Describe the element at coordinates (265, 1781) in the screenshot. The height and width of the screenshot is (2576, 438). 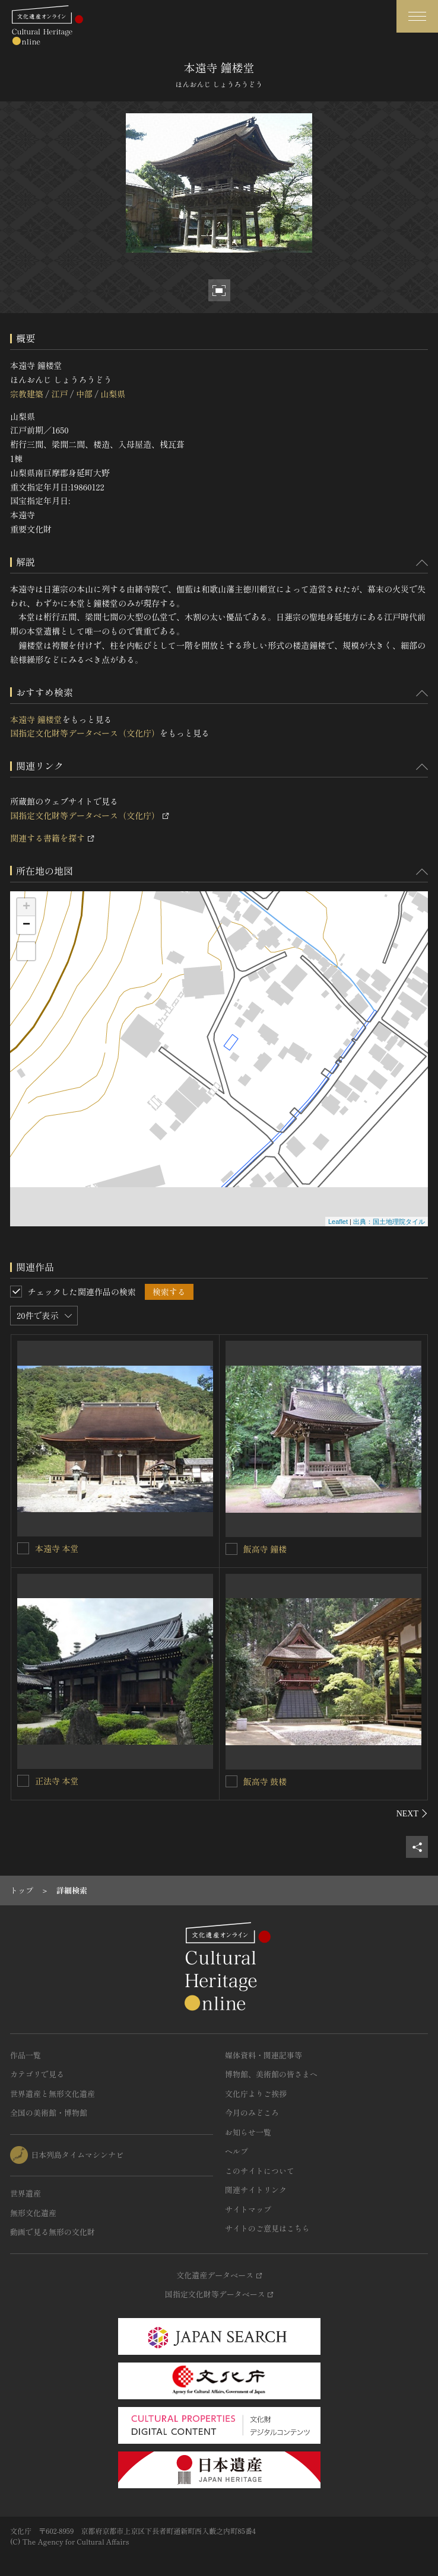
I see `飯高寺 鼓楼` at that location.